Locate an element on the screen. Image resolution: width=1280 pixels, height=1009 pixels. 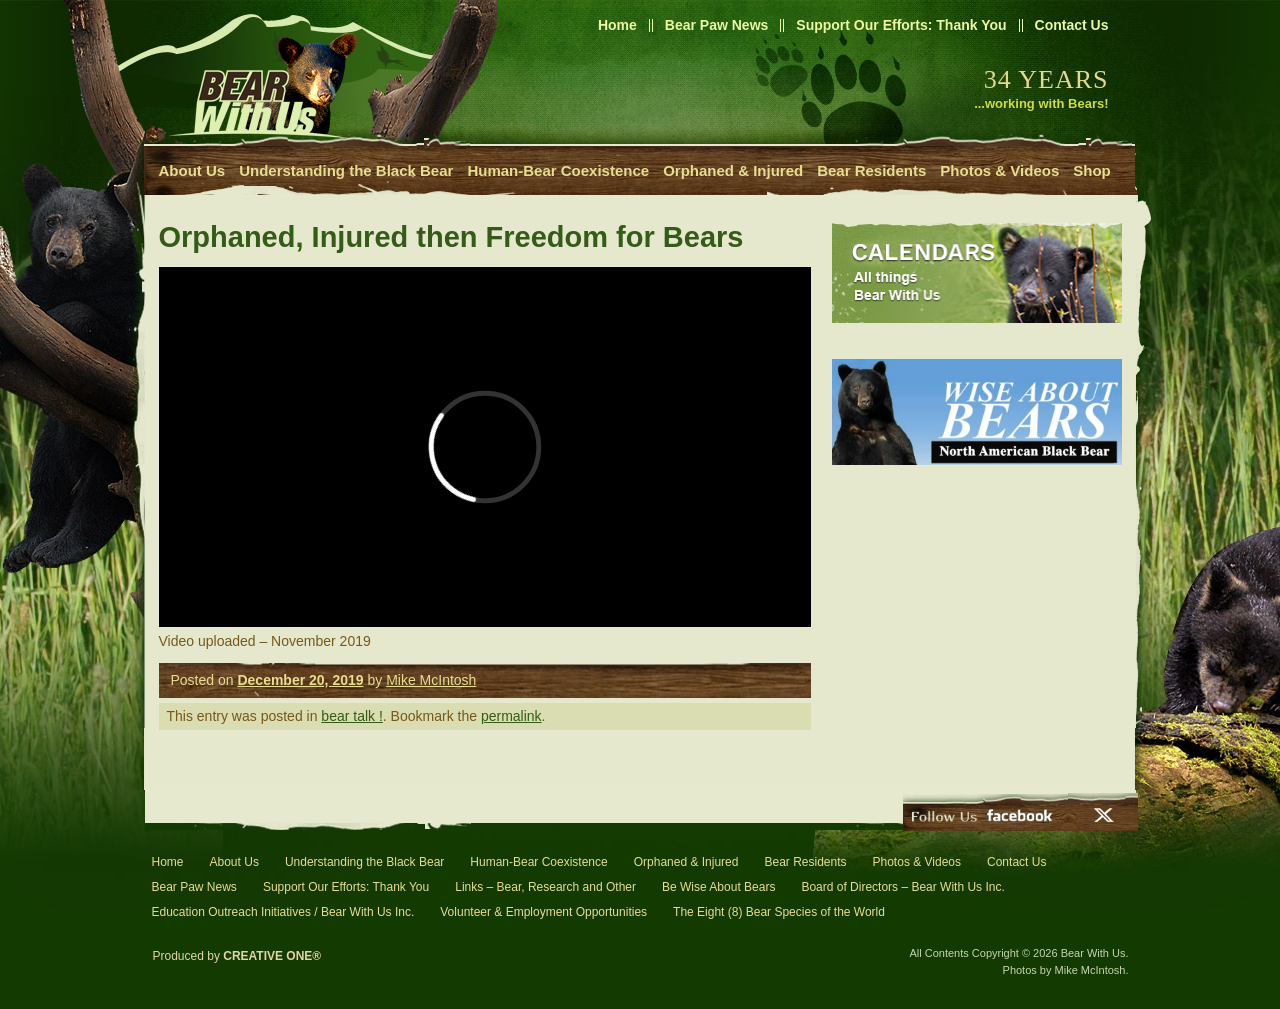
The Eight (8) Bear Species of the World is located at coordinates (779, 912).